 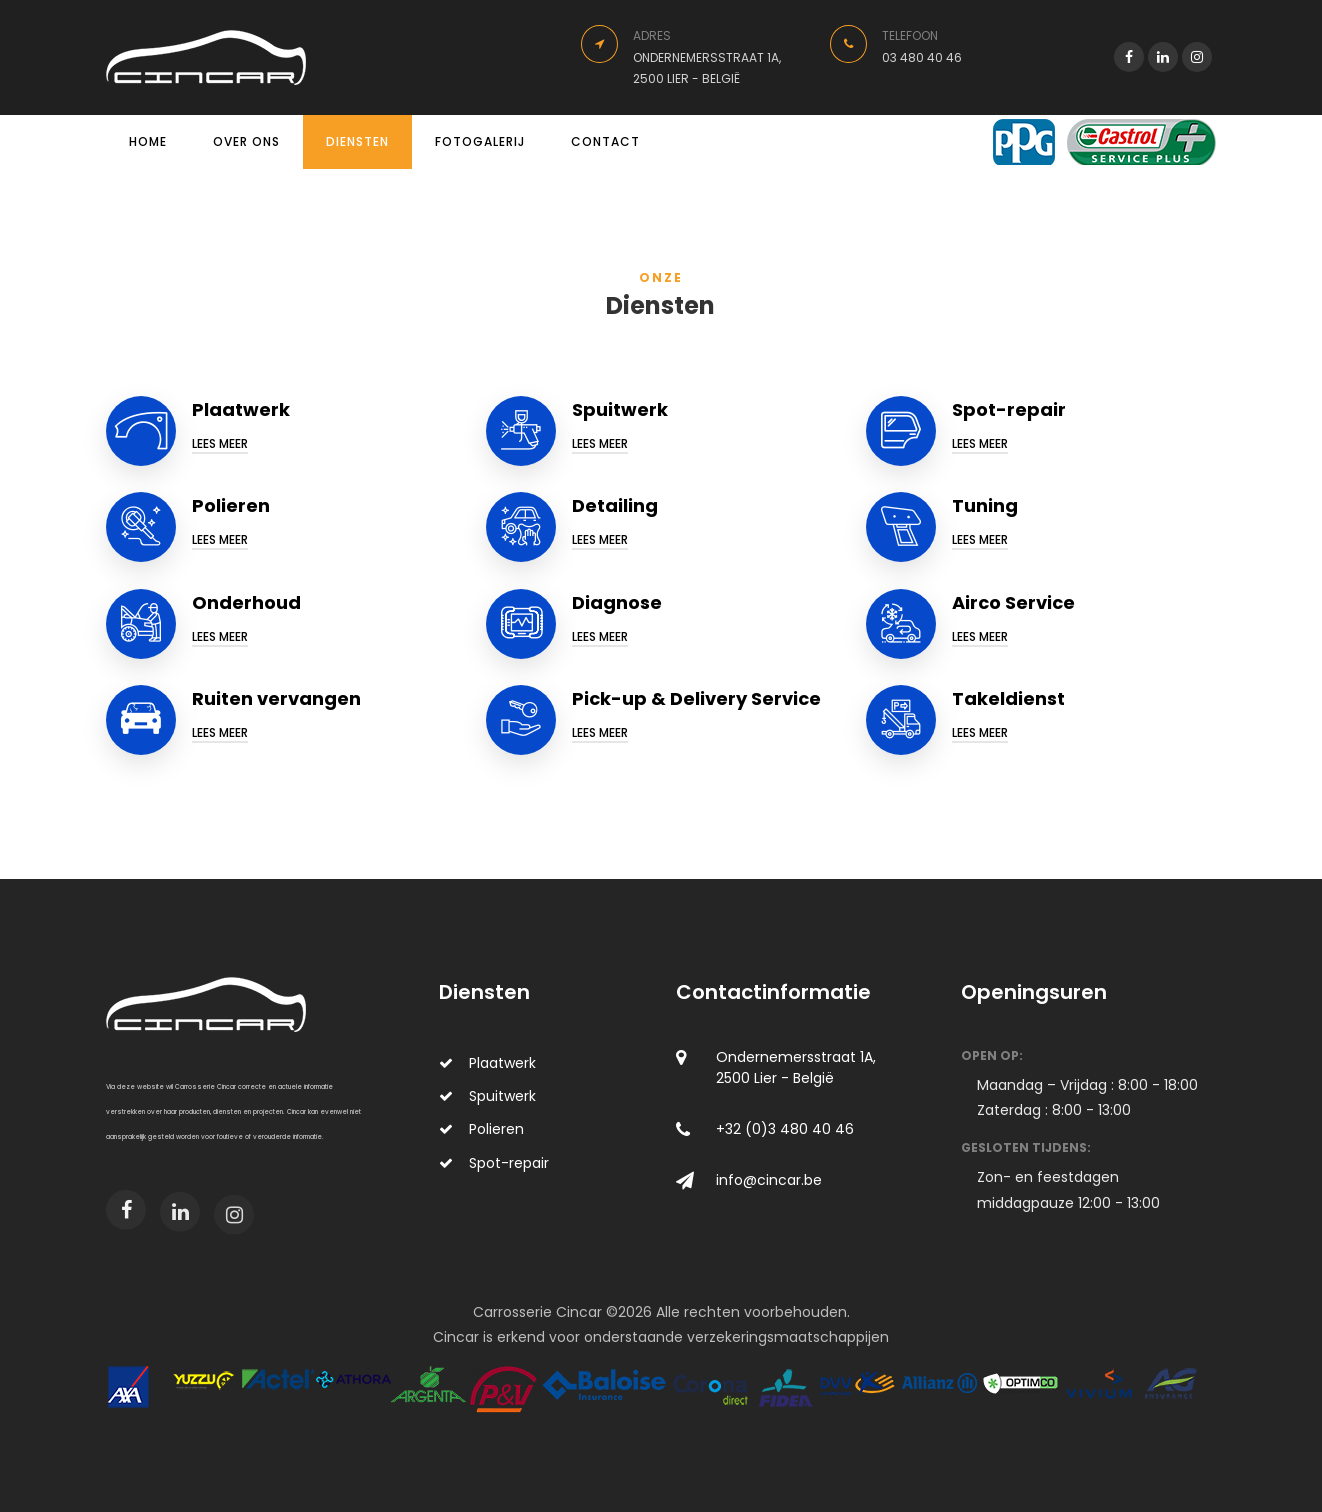 I want to click on Spuitwerk, so click(x=487, y=1096).